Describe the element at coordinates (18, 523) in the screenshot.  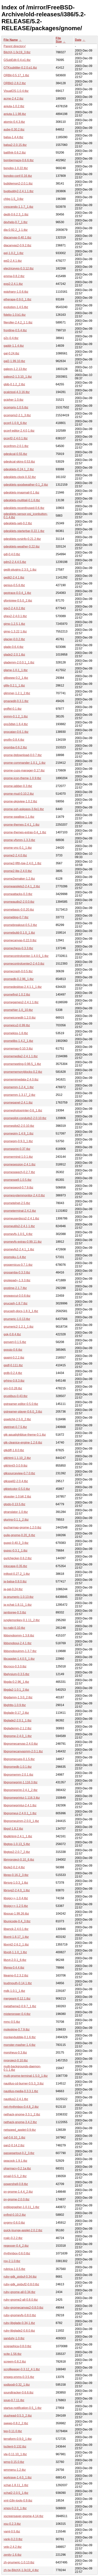
I see `gdesklets-seti-0.2.tbz` at that location.